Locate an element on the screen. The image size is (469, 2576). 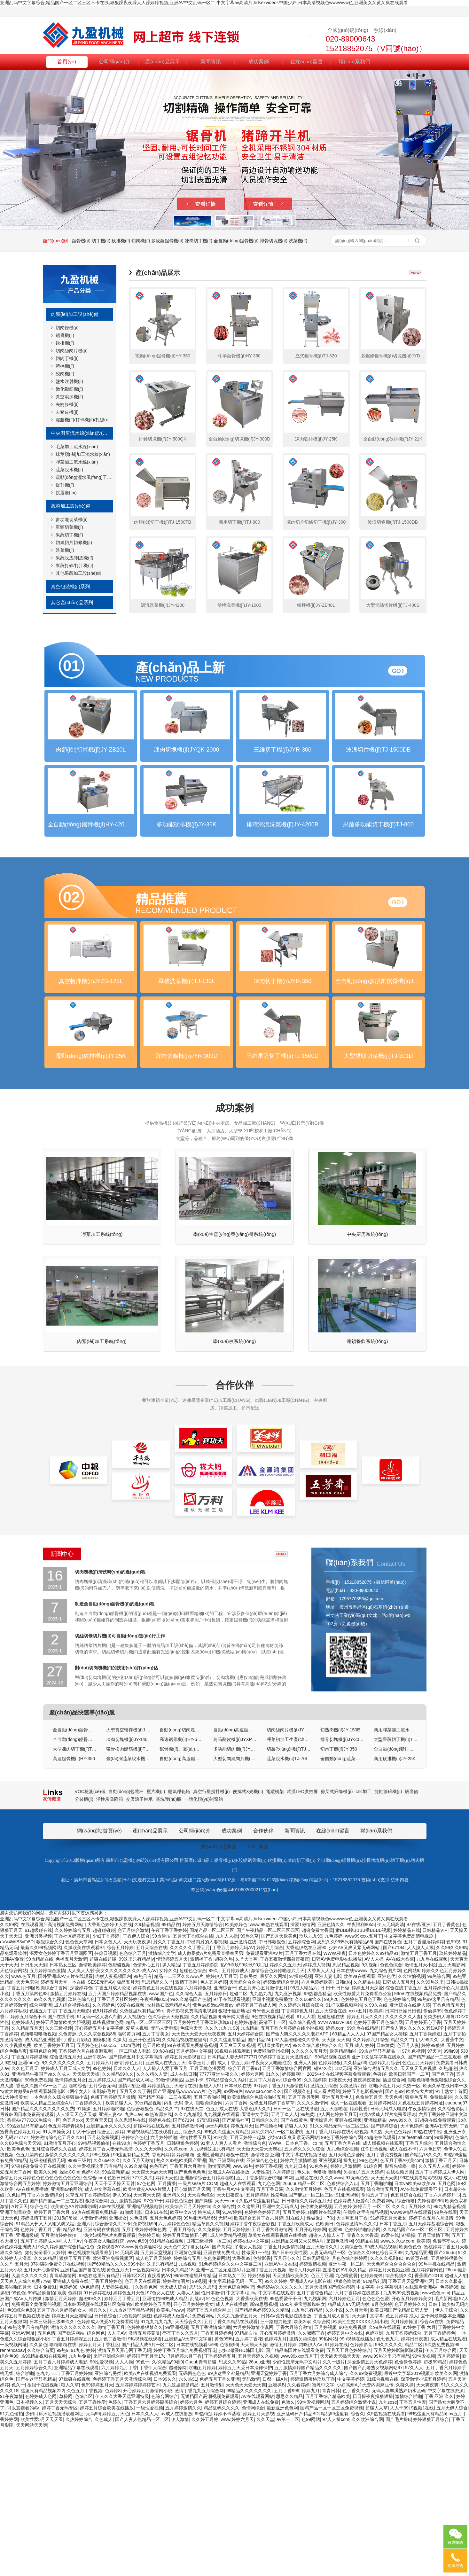
五月丁六月香av is located at coordinates (265, 2227).